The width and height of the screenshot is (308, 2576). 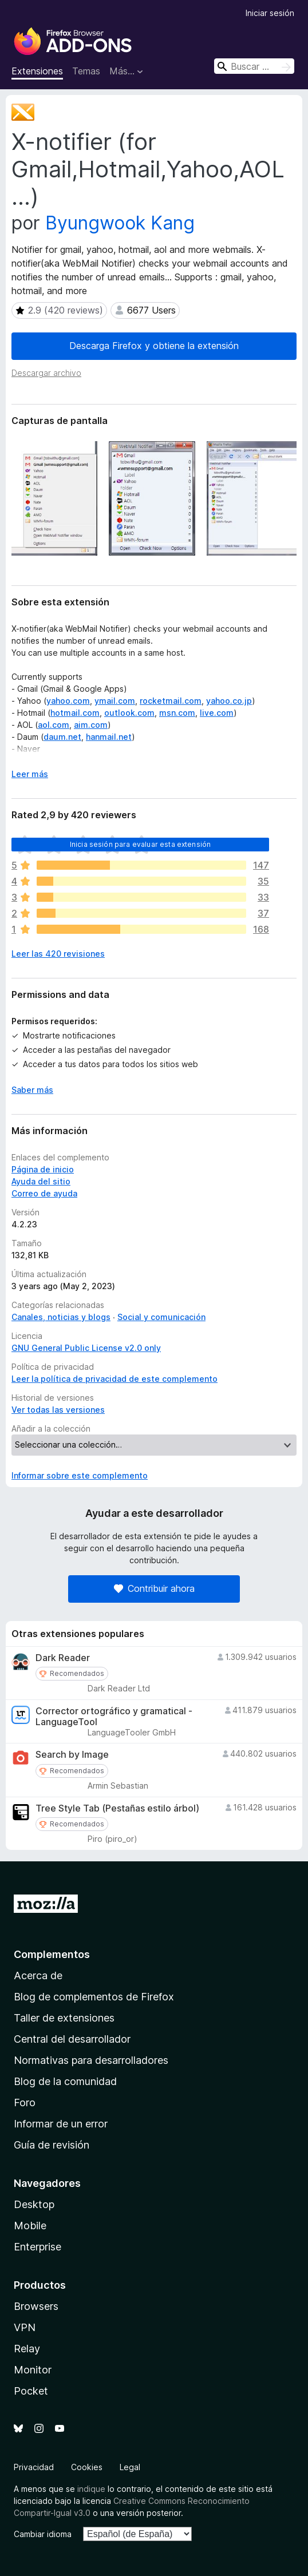 What do you see at coordinates (46, 373) in the screenshot?
I see `Descargar archivo` at bounding box center [46, 373].